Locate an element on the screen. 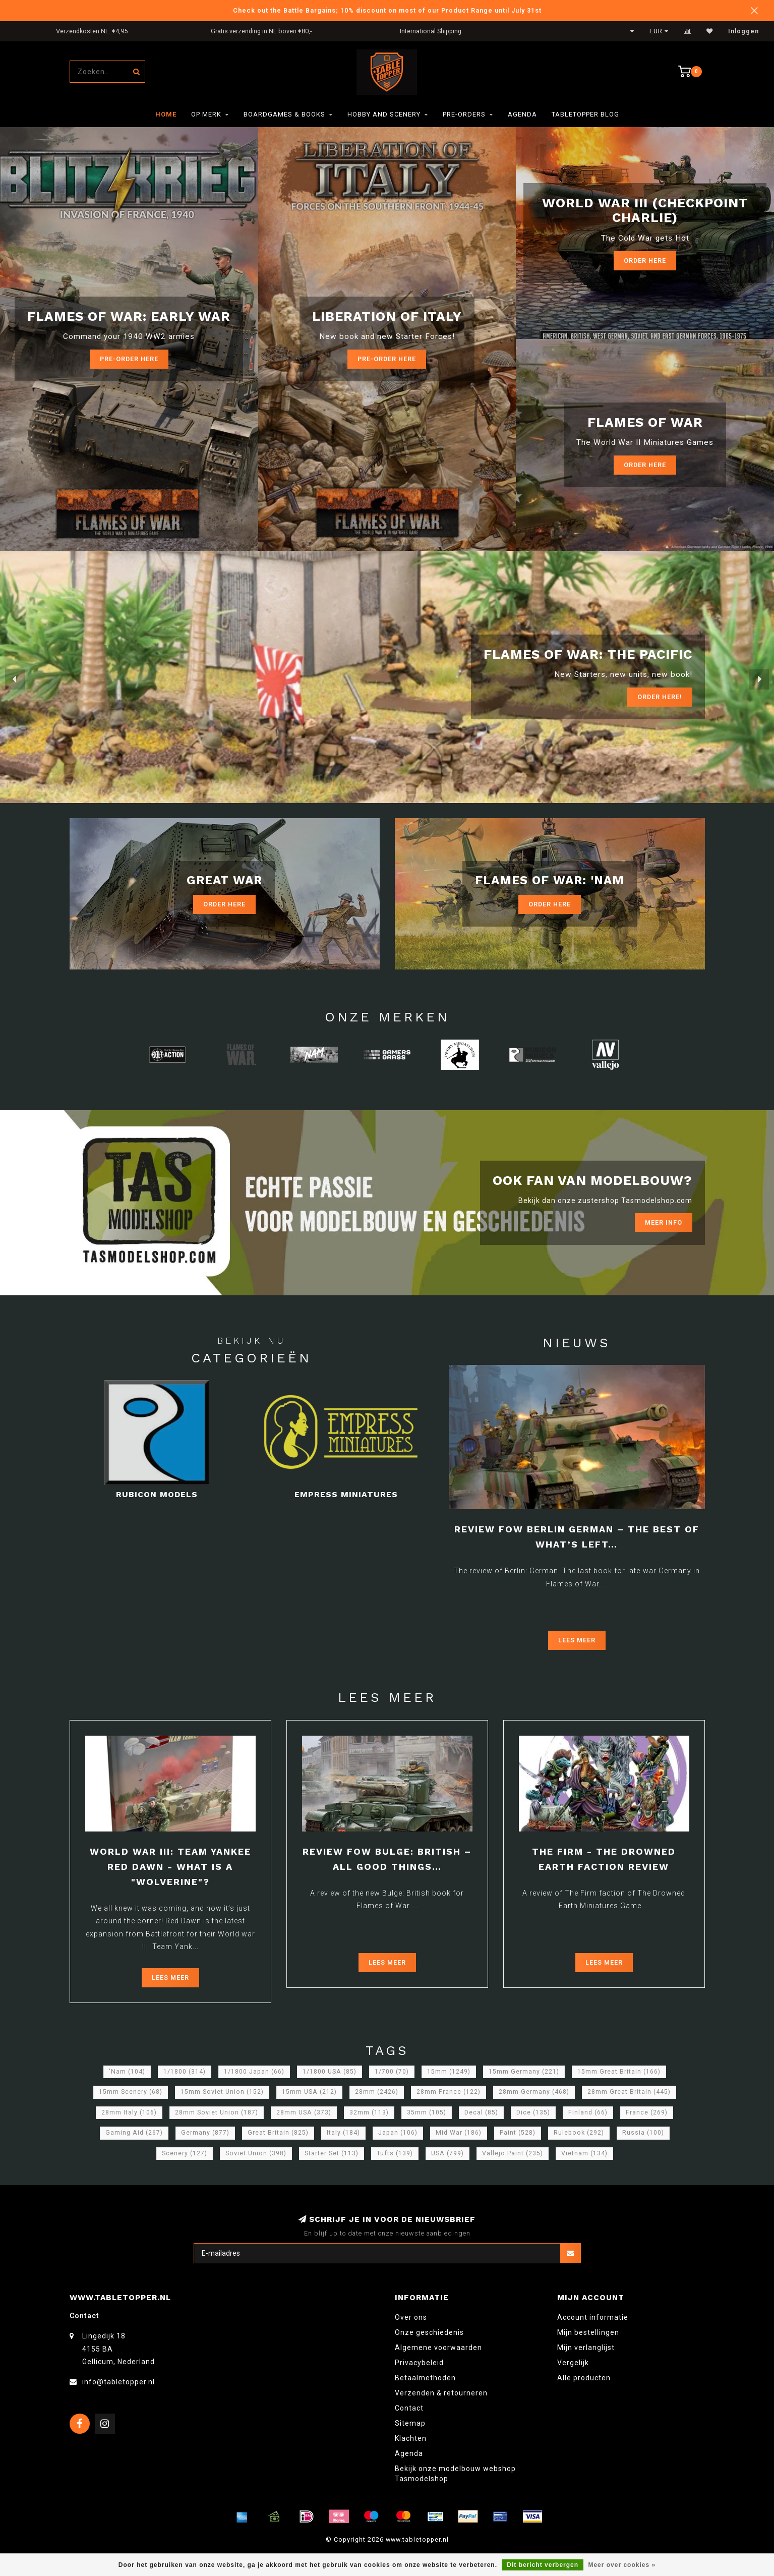 The width and height of the screenshot is (774, 2576). USA is located at coordinates (447, 2153).